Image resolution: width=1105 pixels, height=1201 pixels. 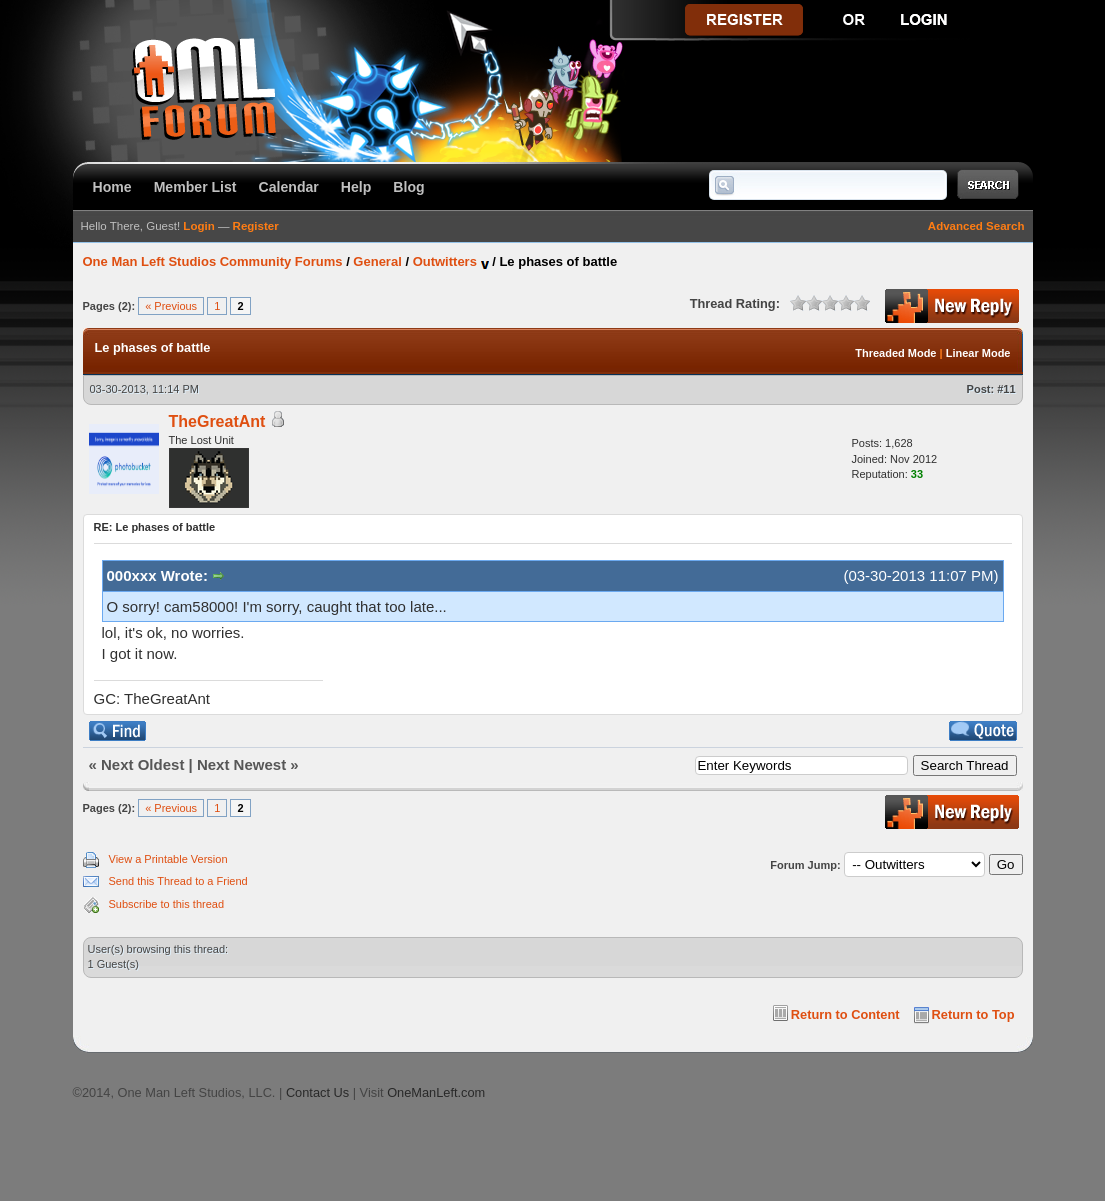 I want to click on Send this Thread to a Friend, so click(x=178, y=881).